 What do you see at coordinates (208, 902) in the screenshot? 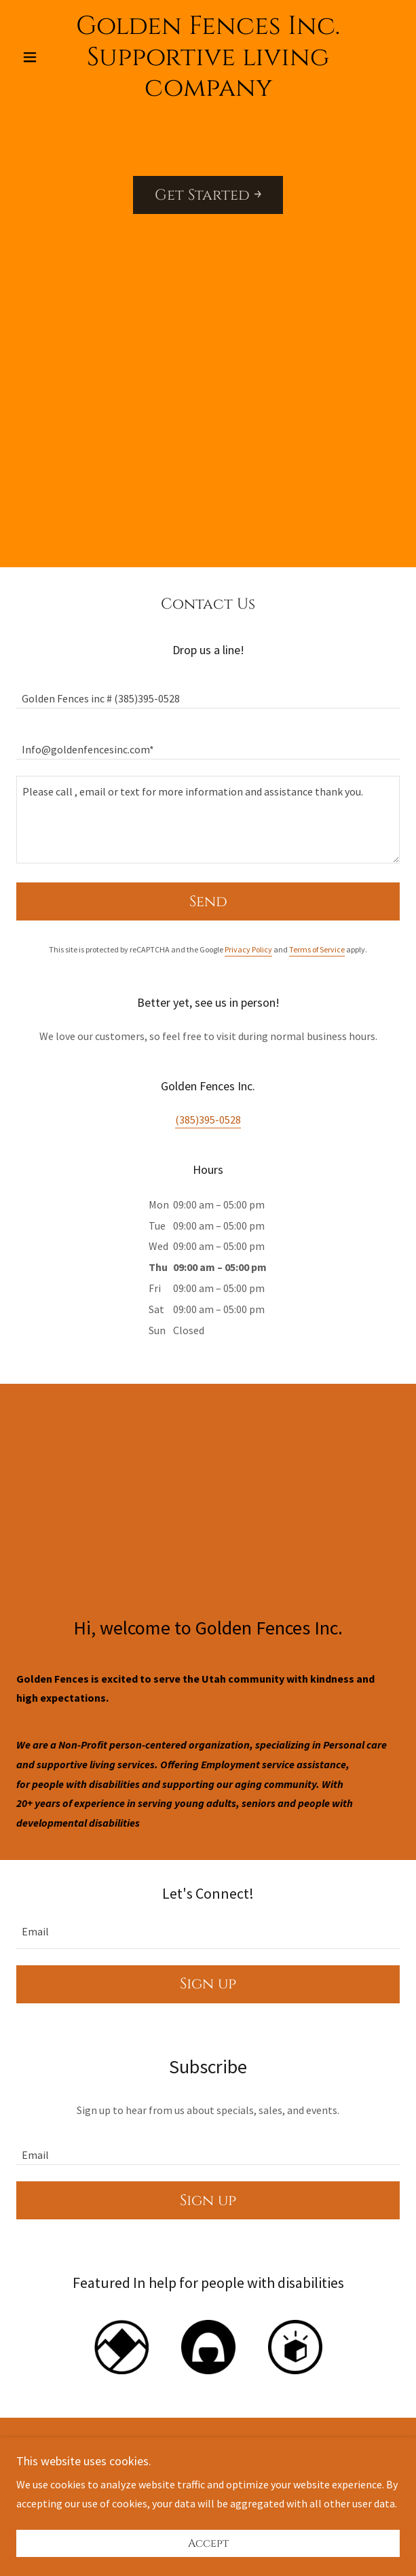
I see `Send` at bounding box center [208, 902].